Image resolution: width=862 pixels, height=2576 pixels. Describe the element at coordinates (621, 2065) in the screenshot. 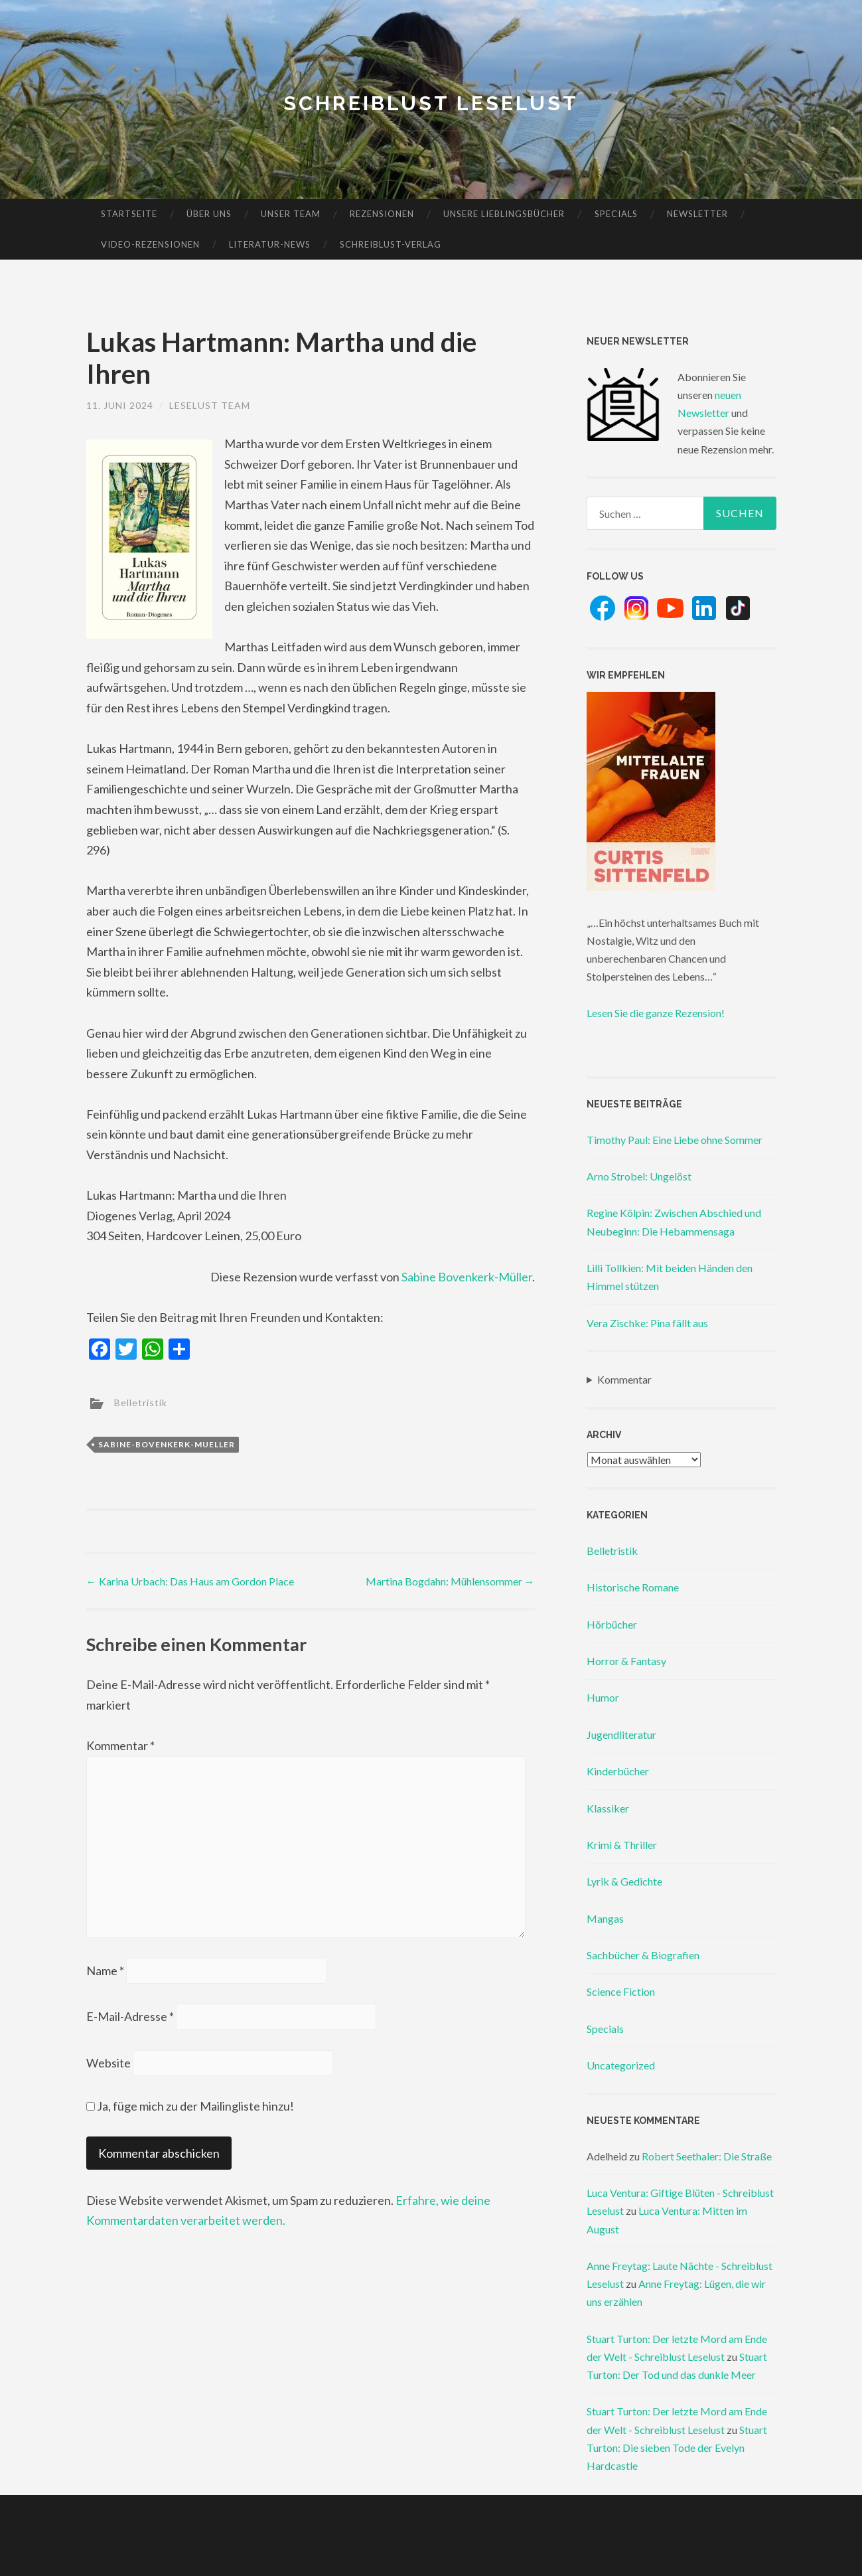

I see `Uncategorized` at that location.